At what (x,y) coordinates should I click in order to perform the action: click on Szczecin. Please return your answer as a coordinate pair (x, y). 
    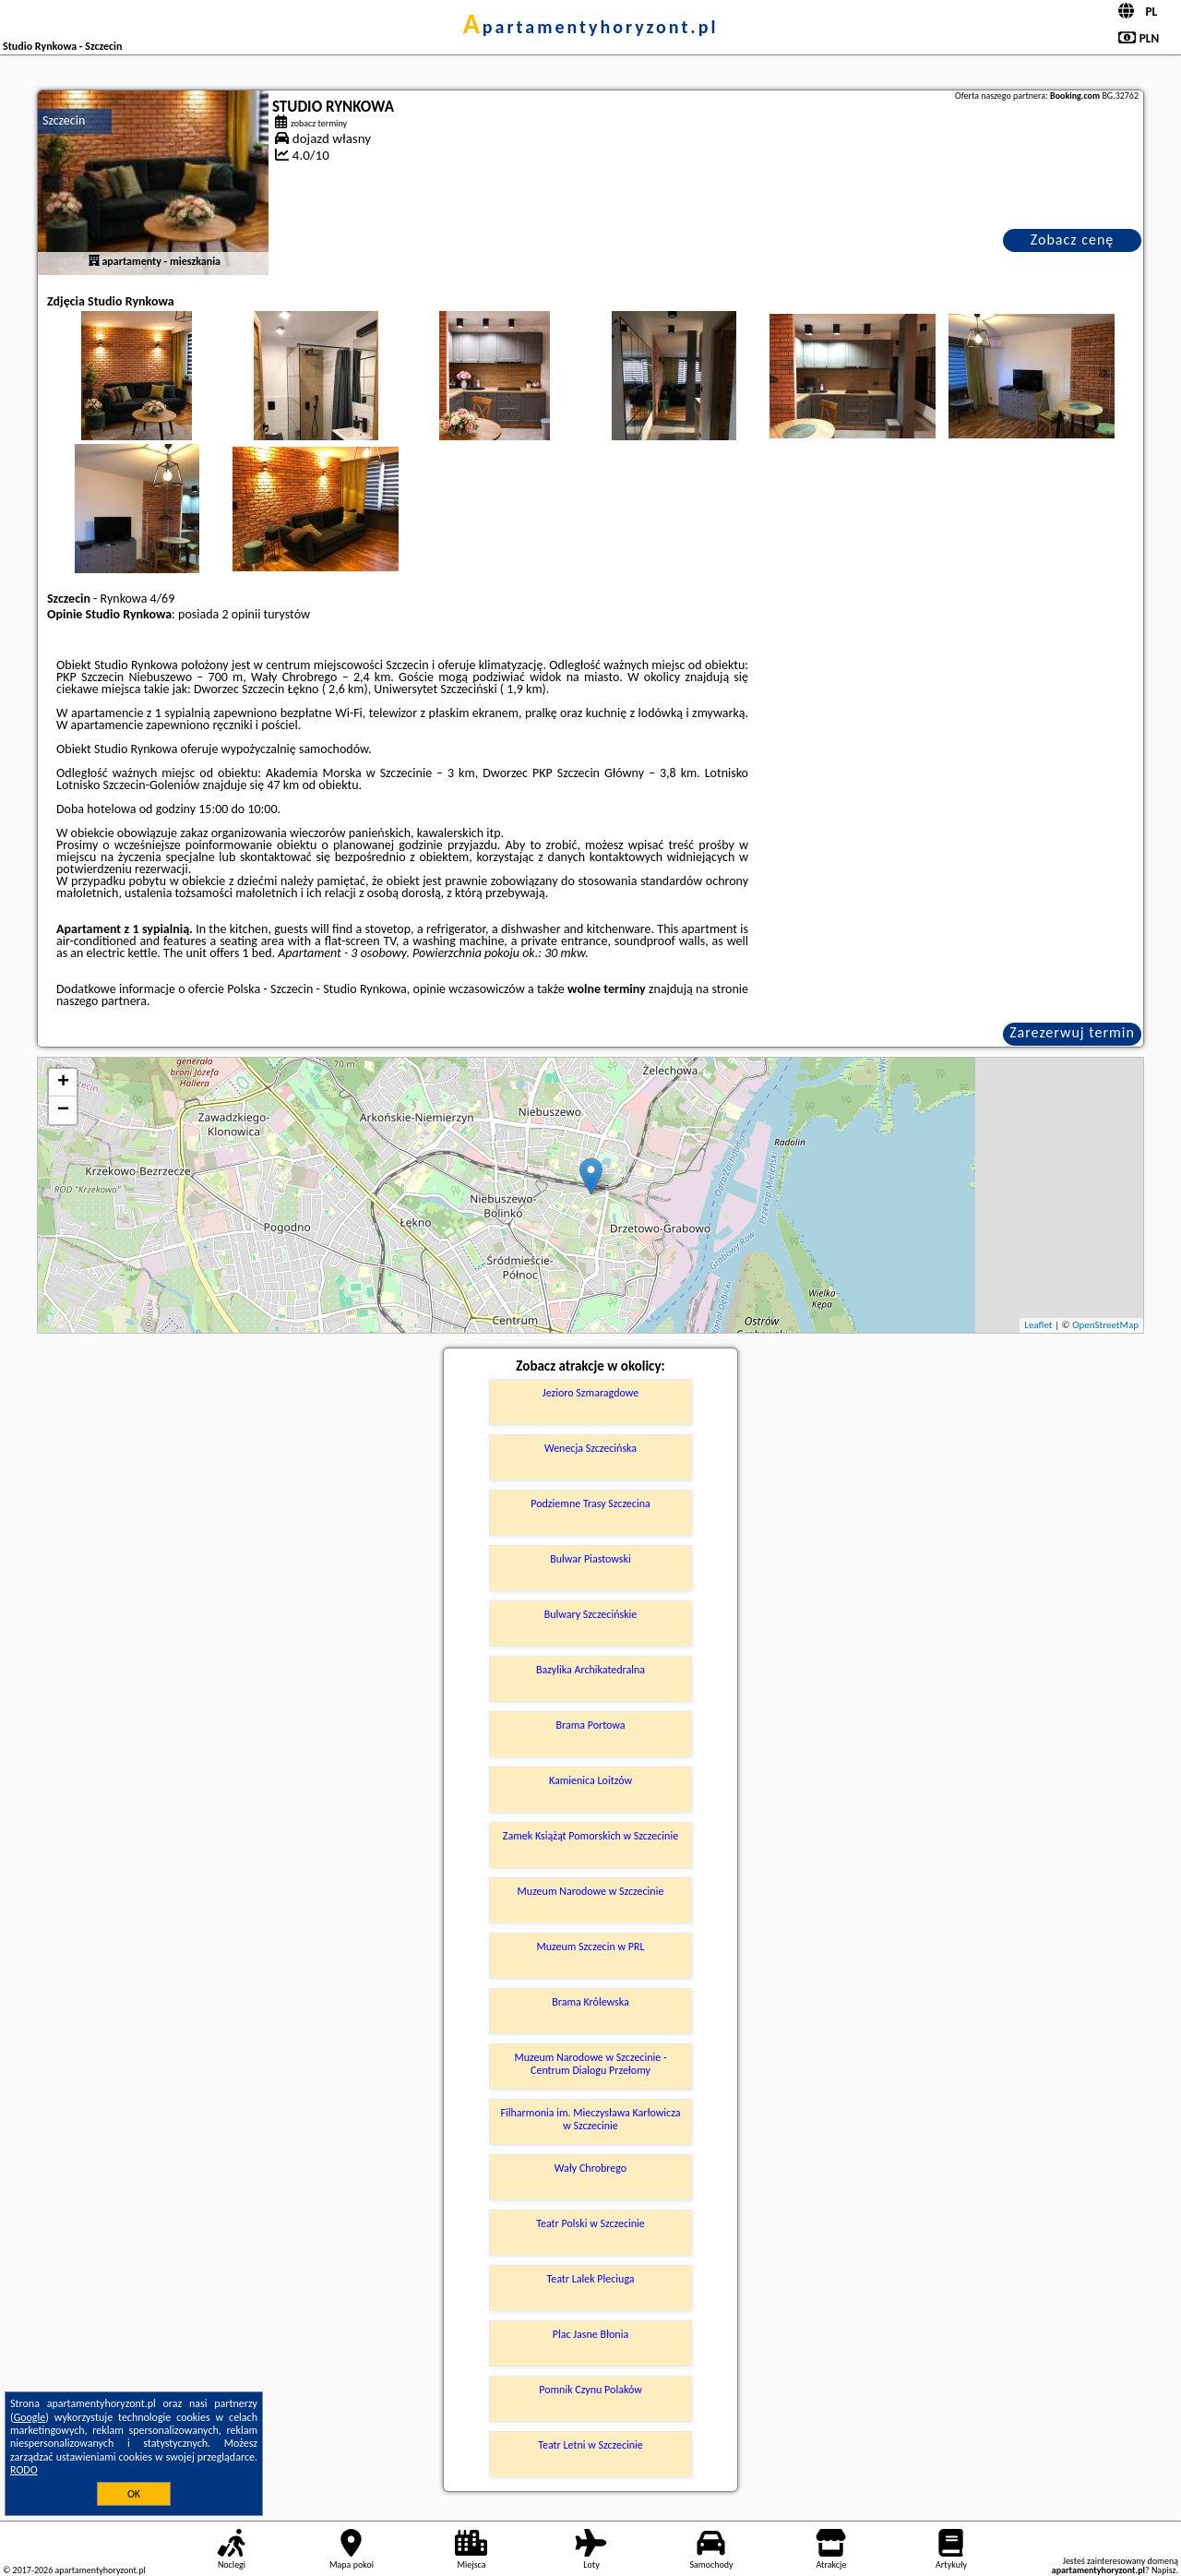
    Looking at the image, I should click on (63, 120).